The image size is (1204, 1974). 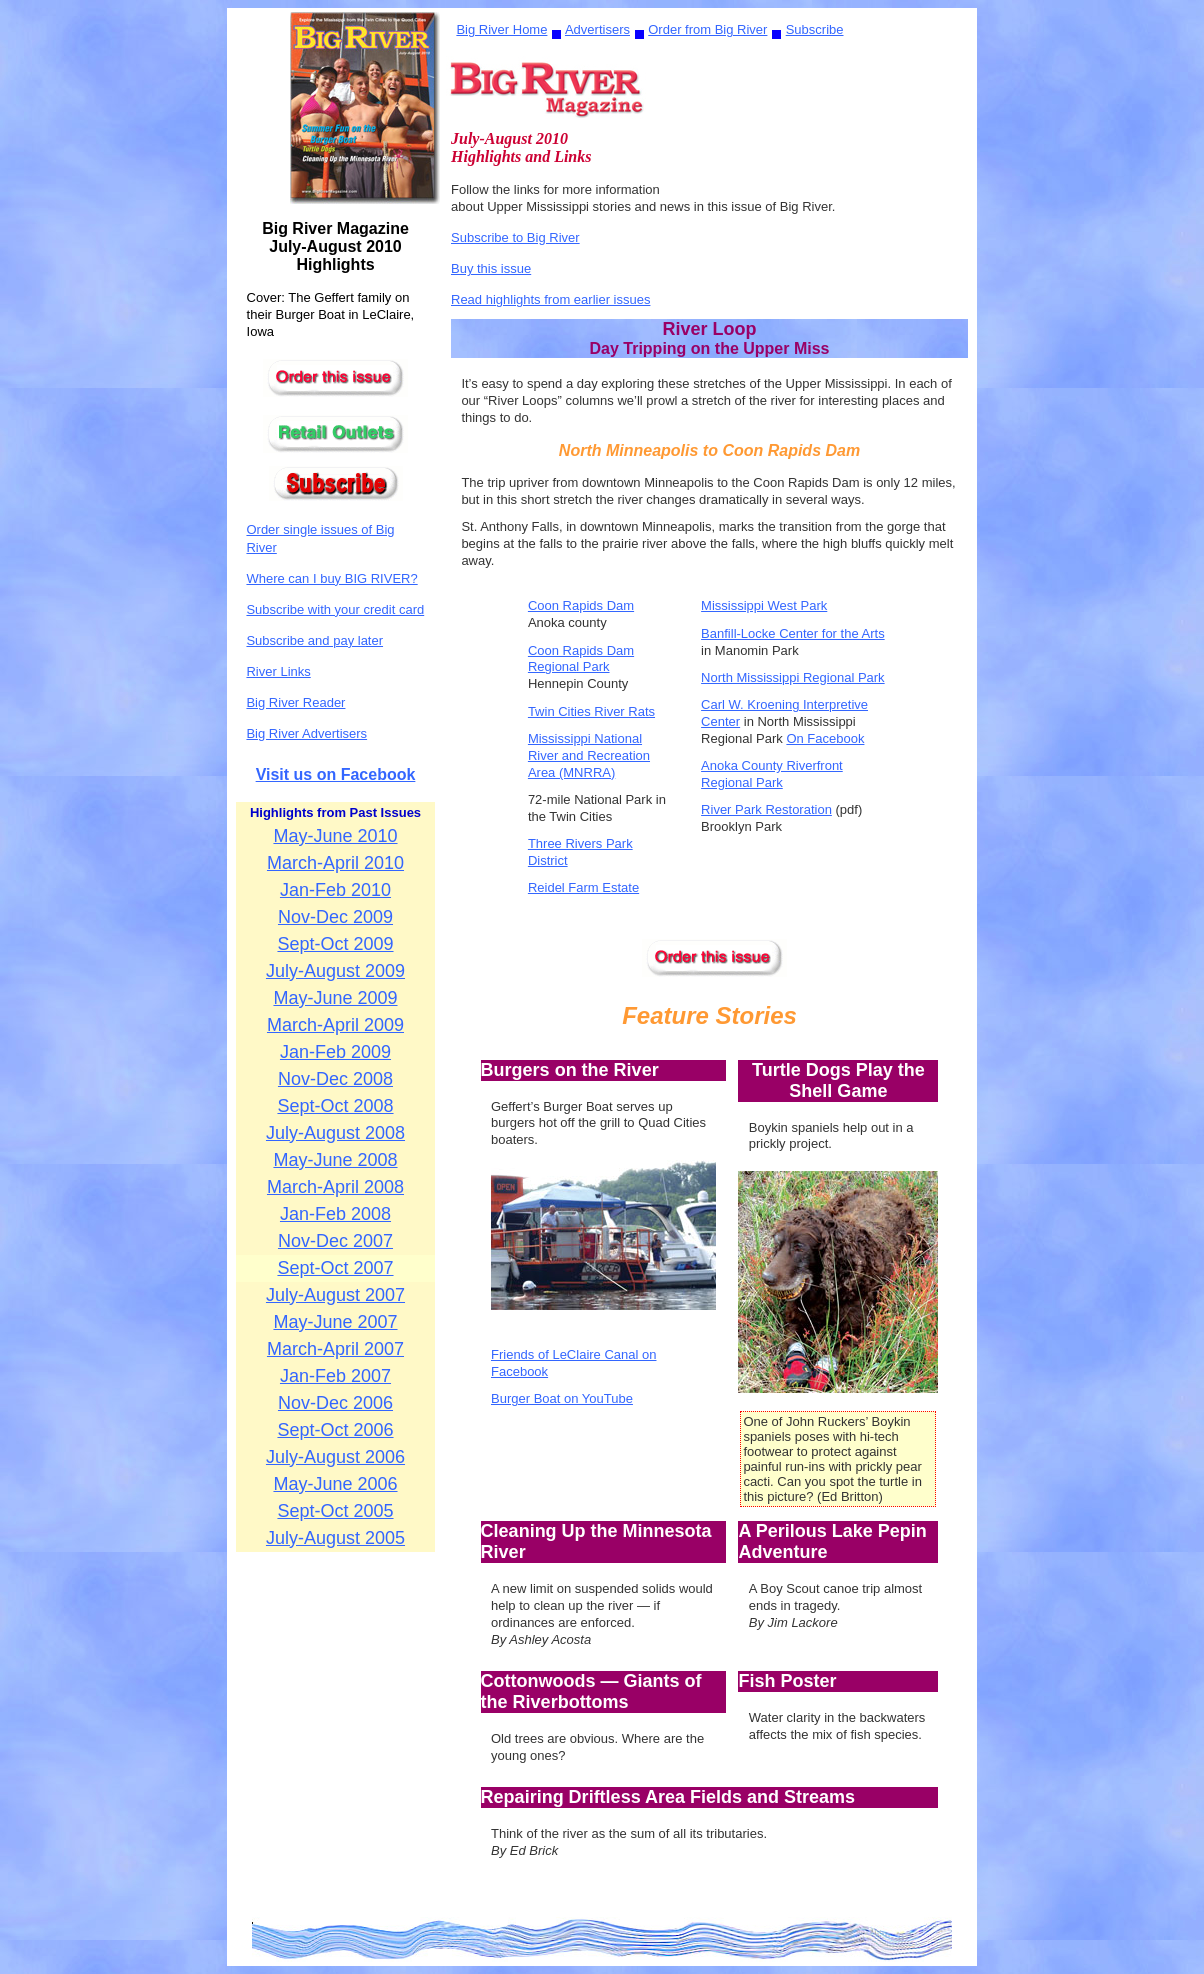 What do you see at coordinates (335, 1430) in the screenshot?
I see `Sept-Oct 2006` at bounding box center [335, 1430].